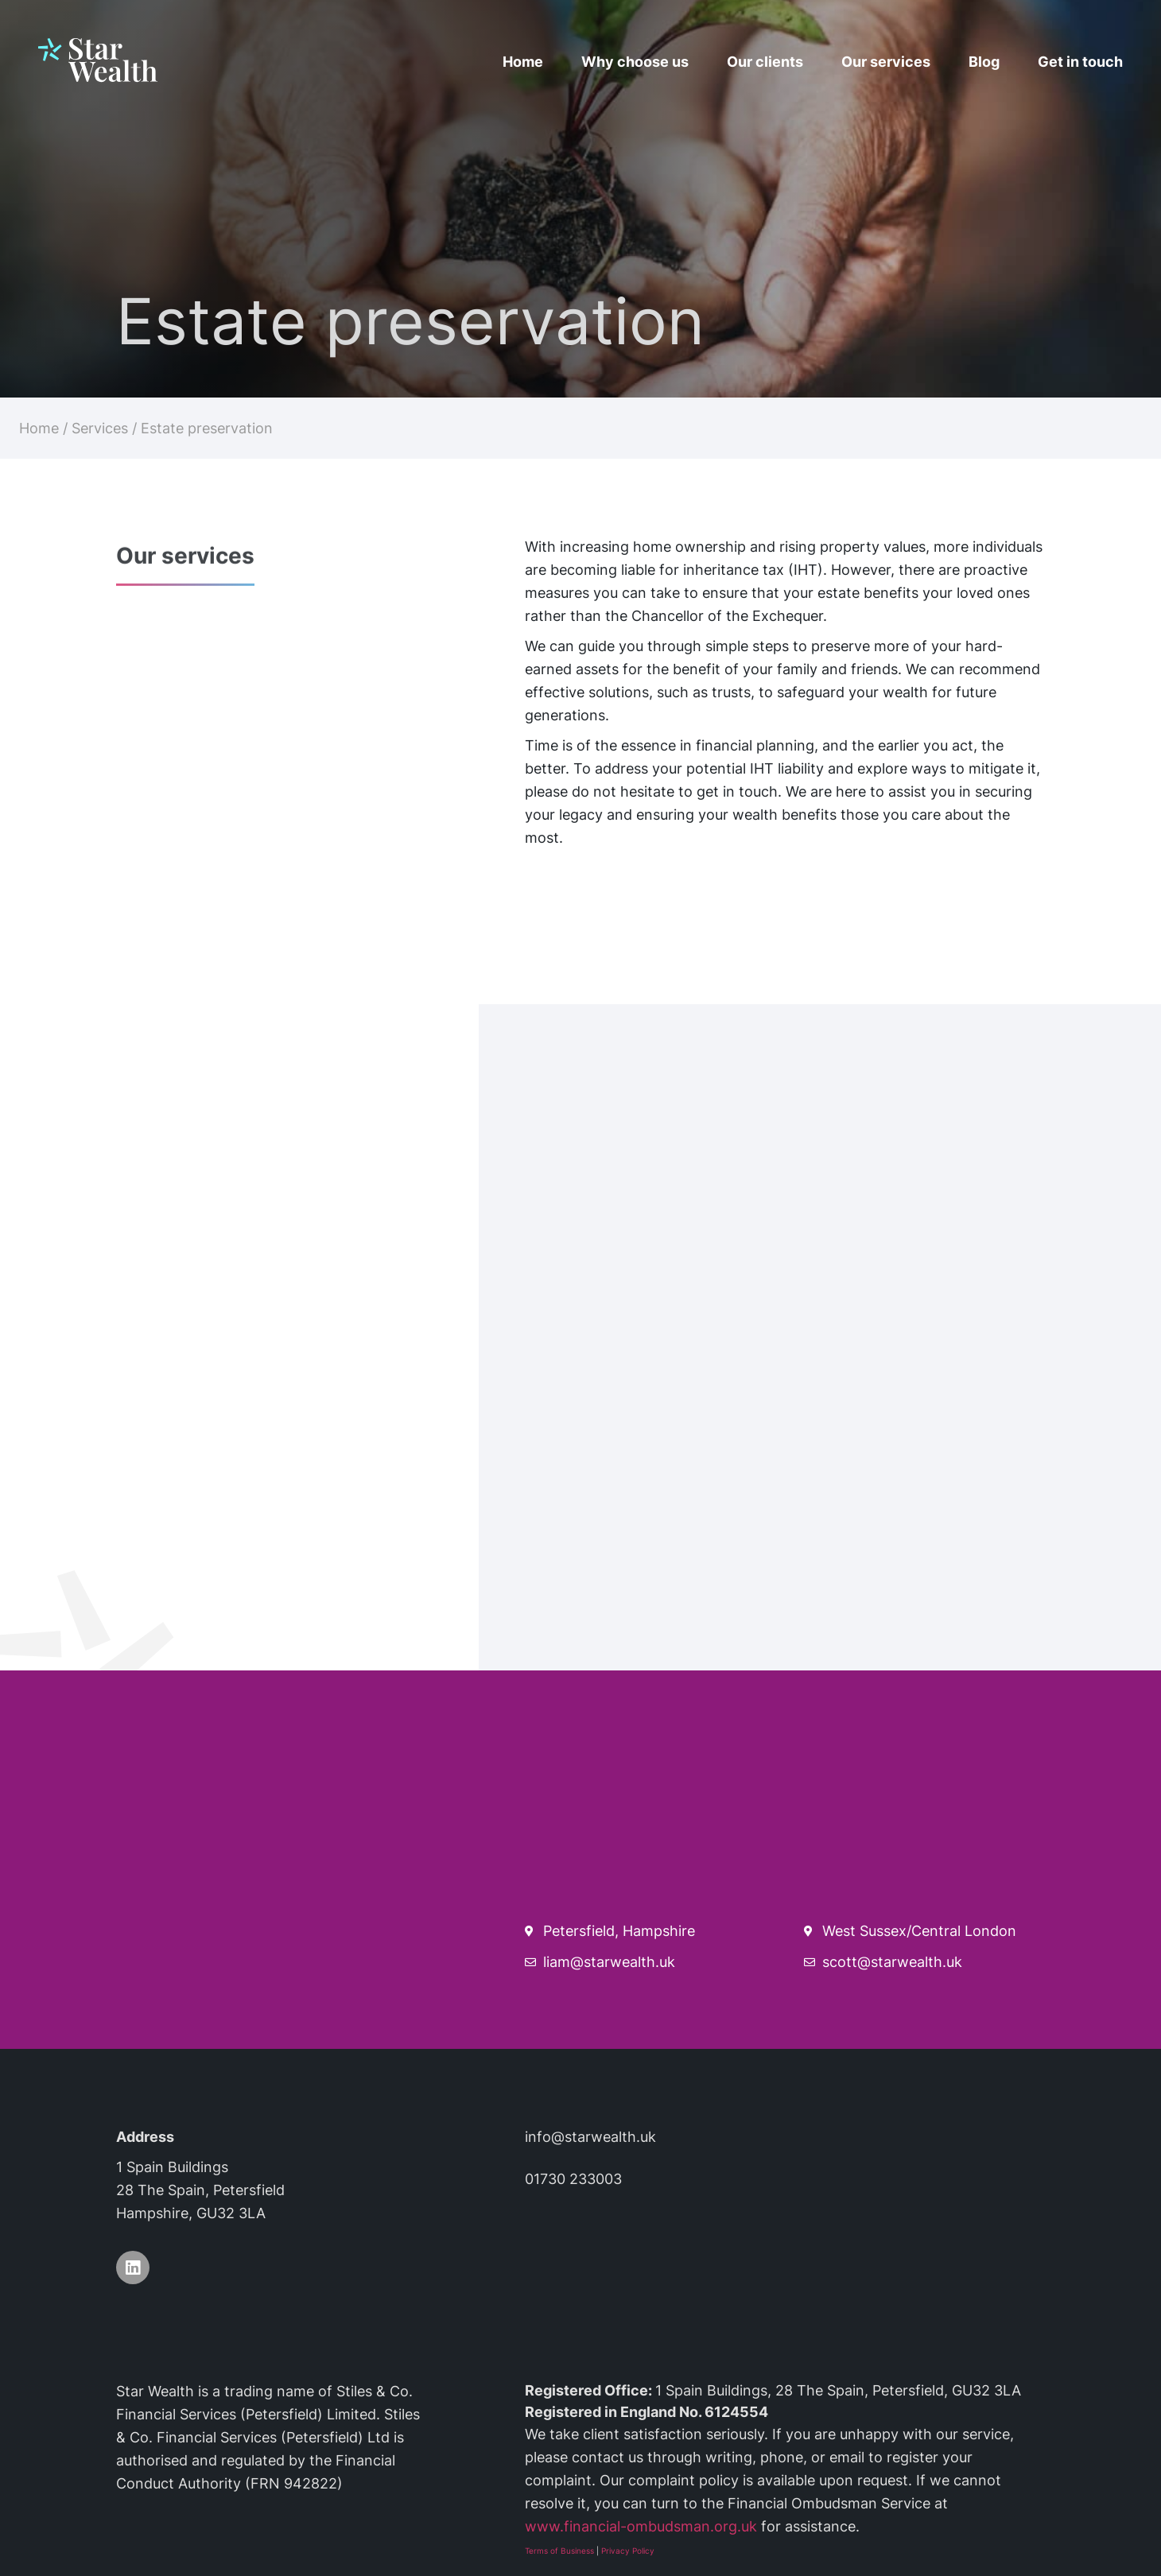  I want to click on 01730 233003, so click(573, 2179).